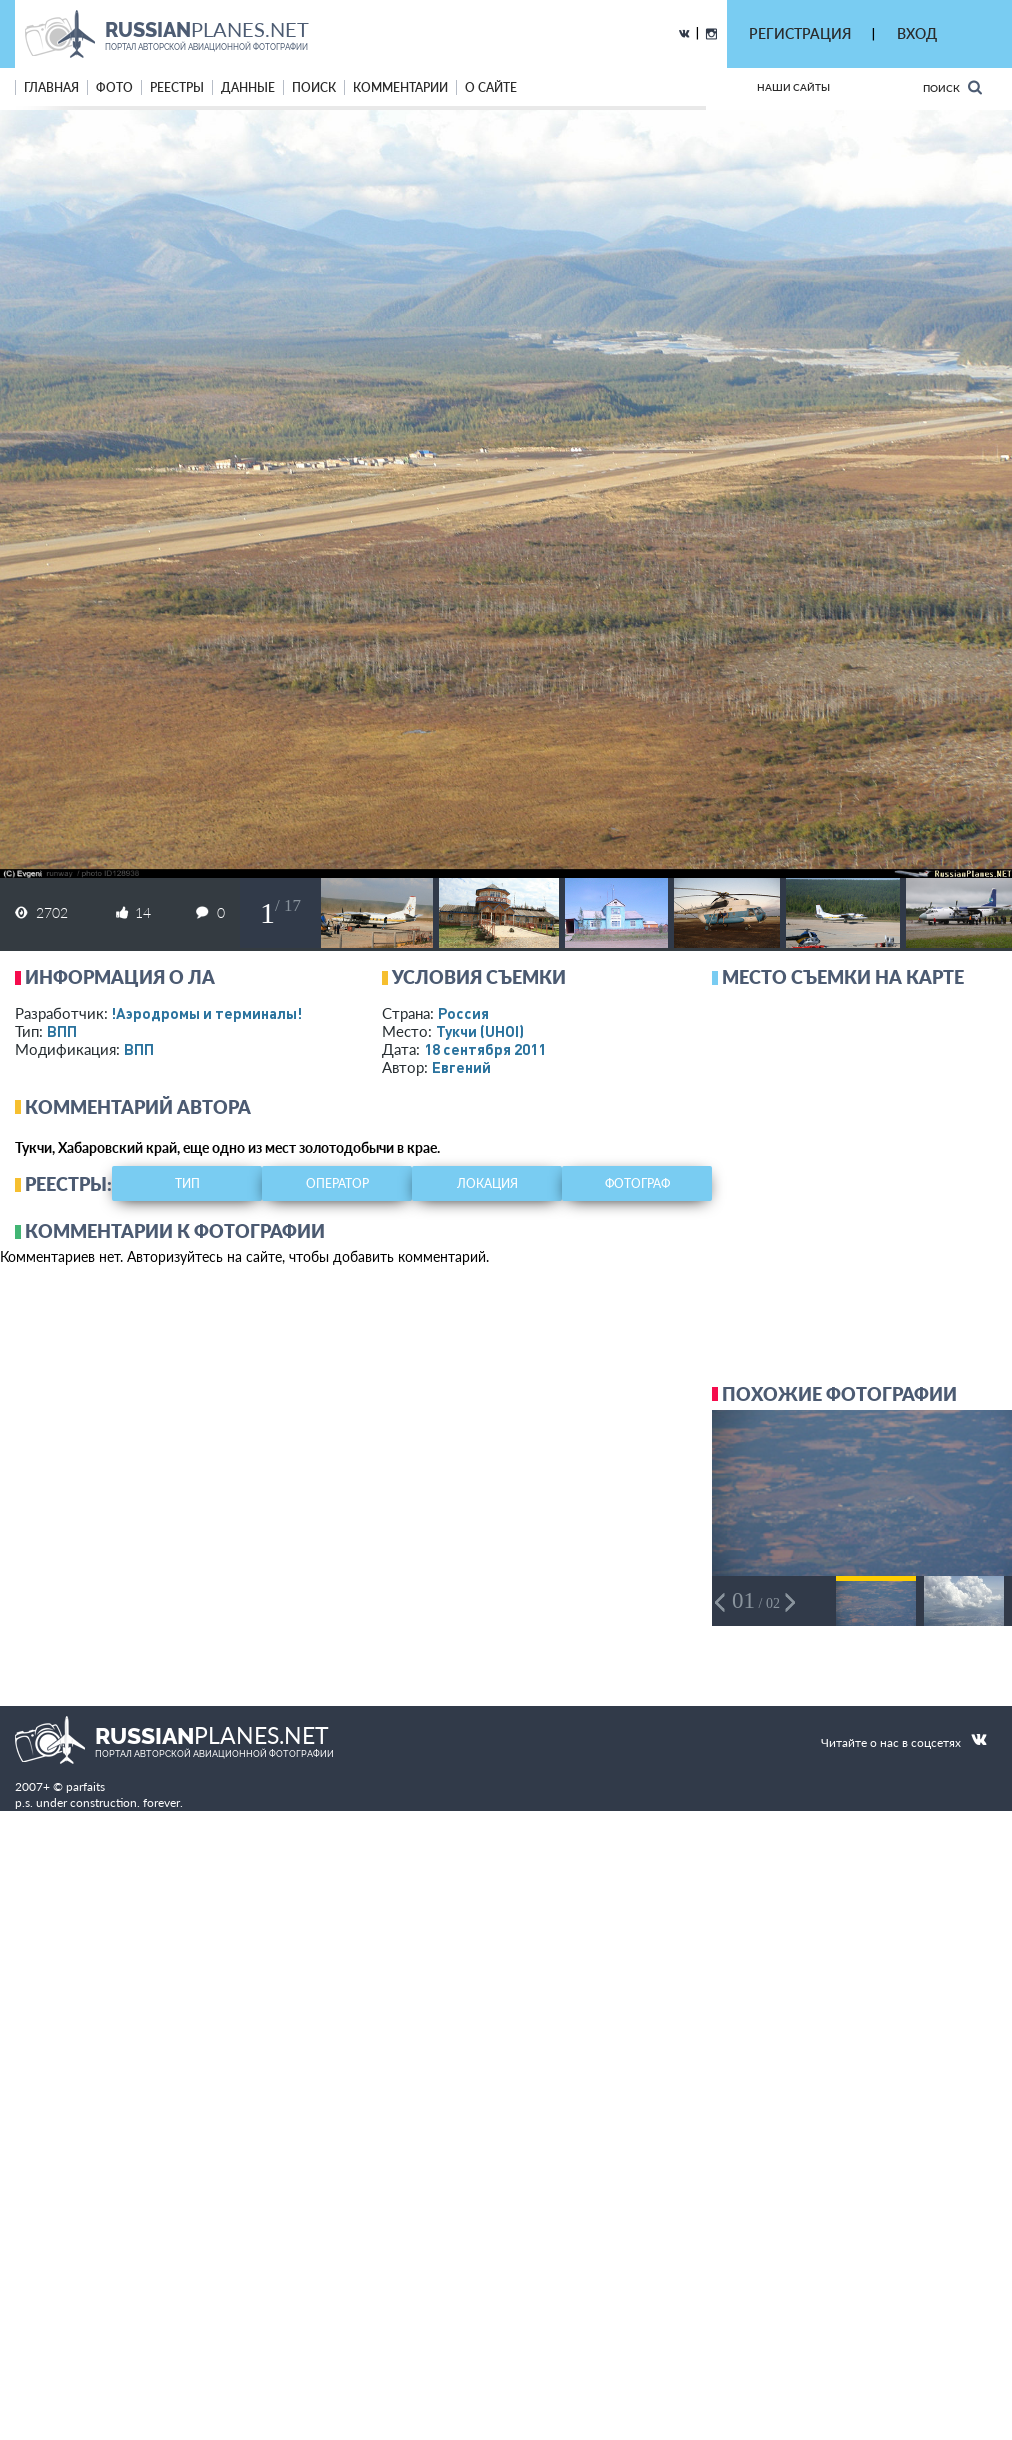 The width and height of the screenshot is (1012, 2440). What do you see at coordinates (314, 87) in the screenshot?
I see `поиск` at bounding box center [314, 87].